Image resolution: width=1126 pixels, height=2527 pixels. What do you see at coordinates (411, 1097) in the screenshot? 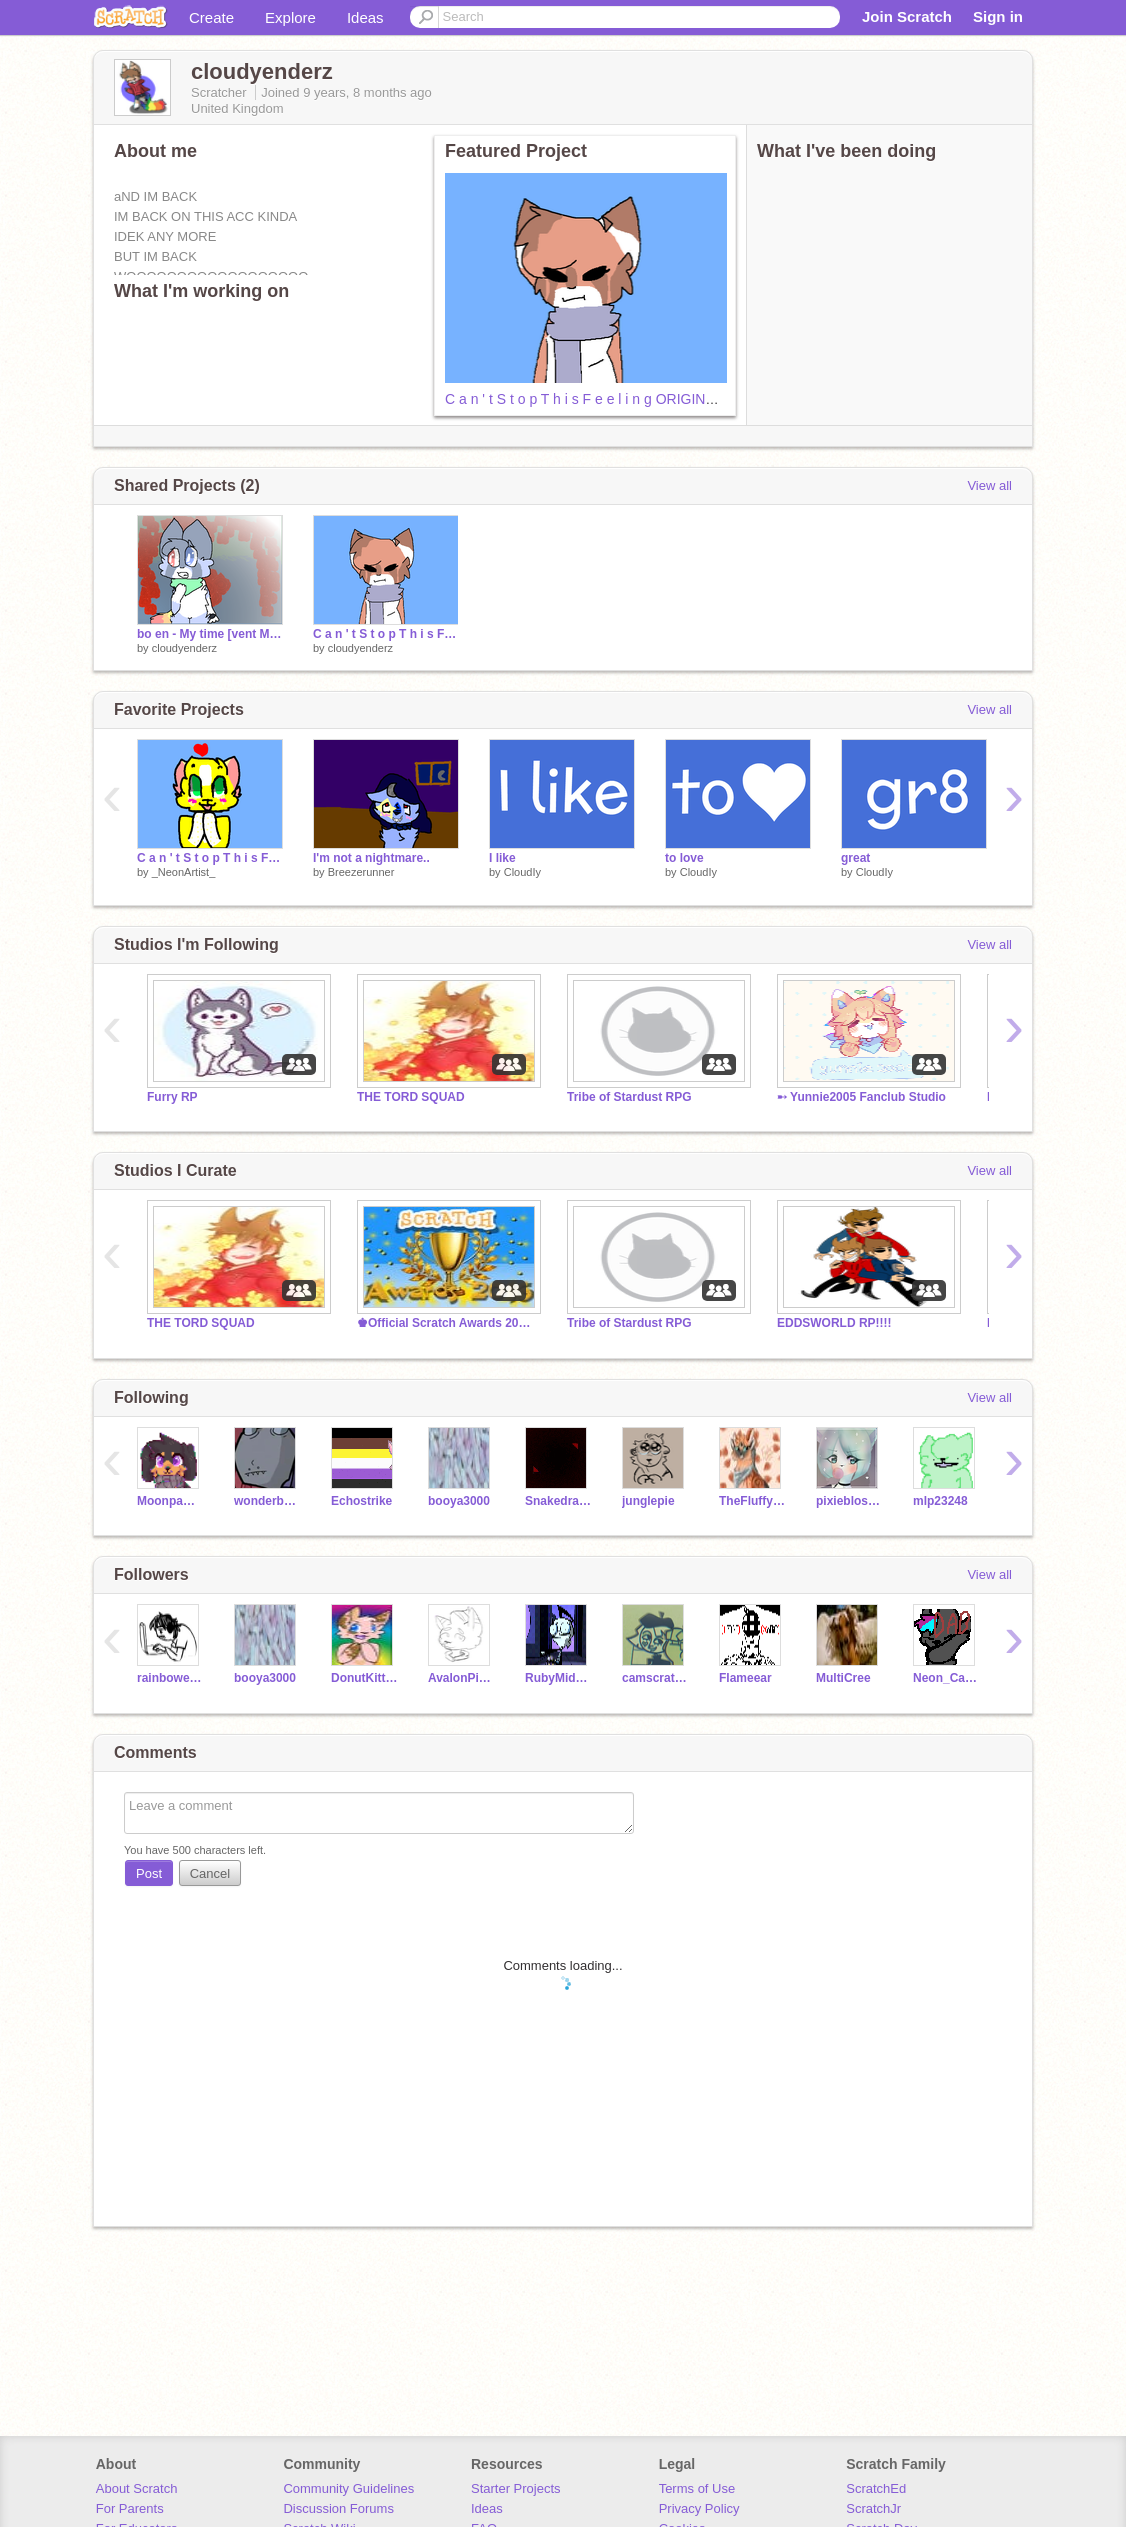
I see `THE TORD SQUAD` at bounding box center [411, 1097].